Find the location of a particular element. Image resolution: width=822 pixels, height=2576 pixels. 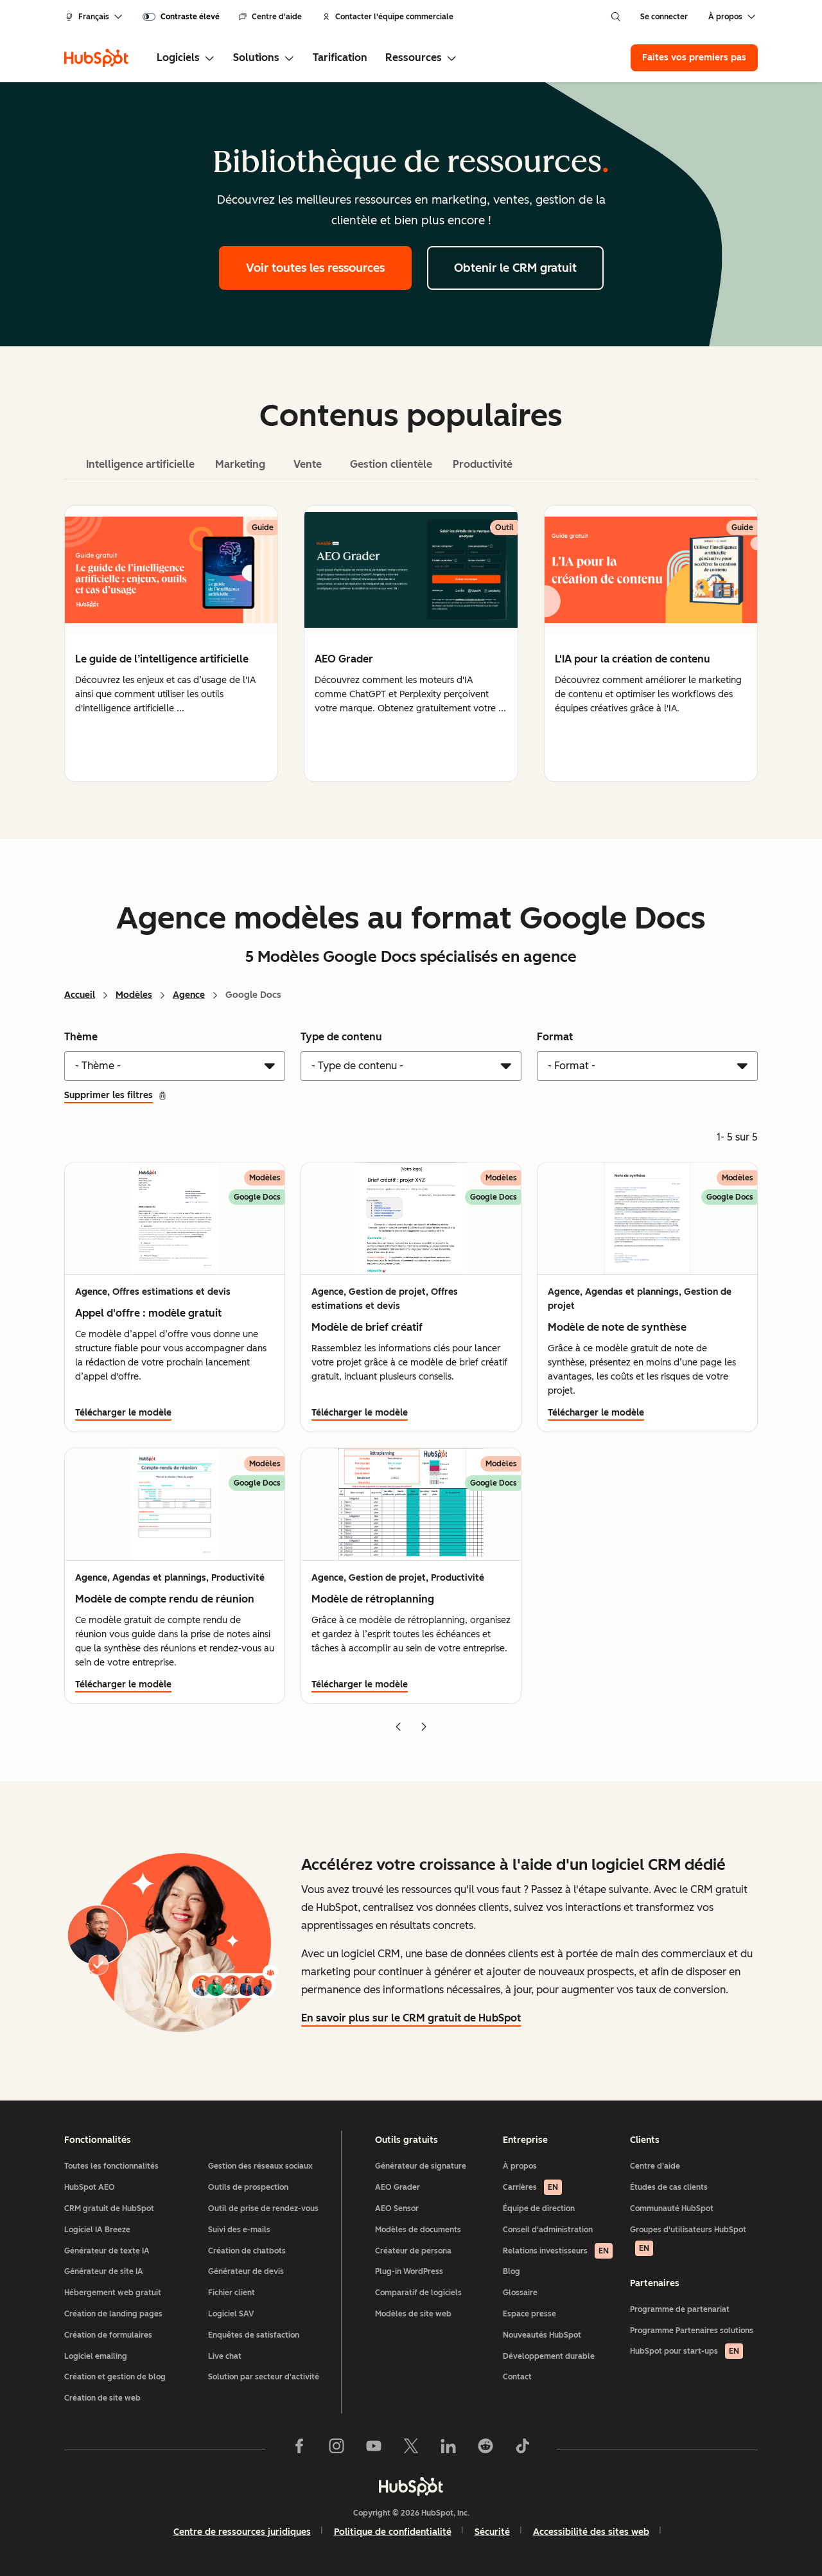

HubSpot pour start-ups is located at coordinates (686, 2351).